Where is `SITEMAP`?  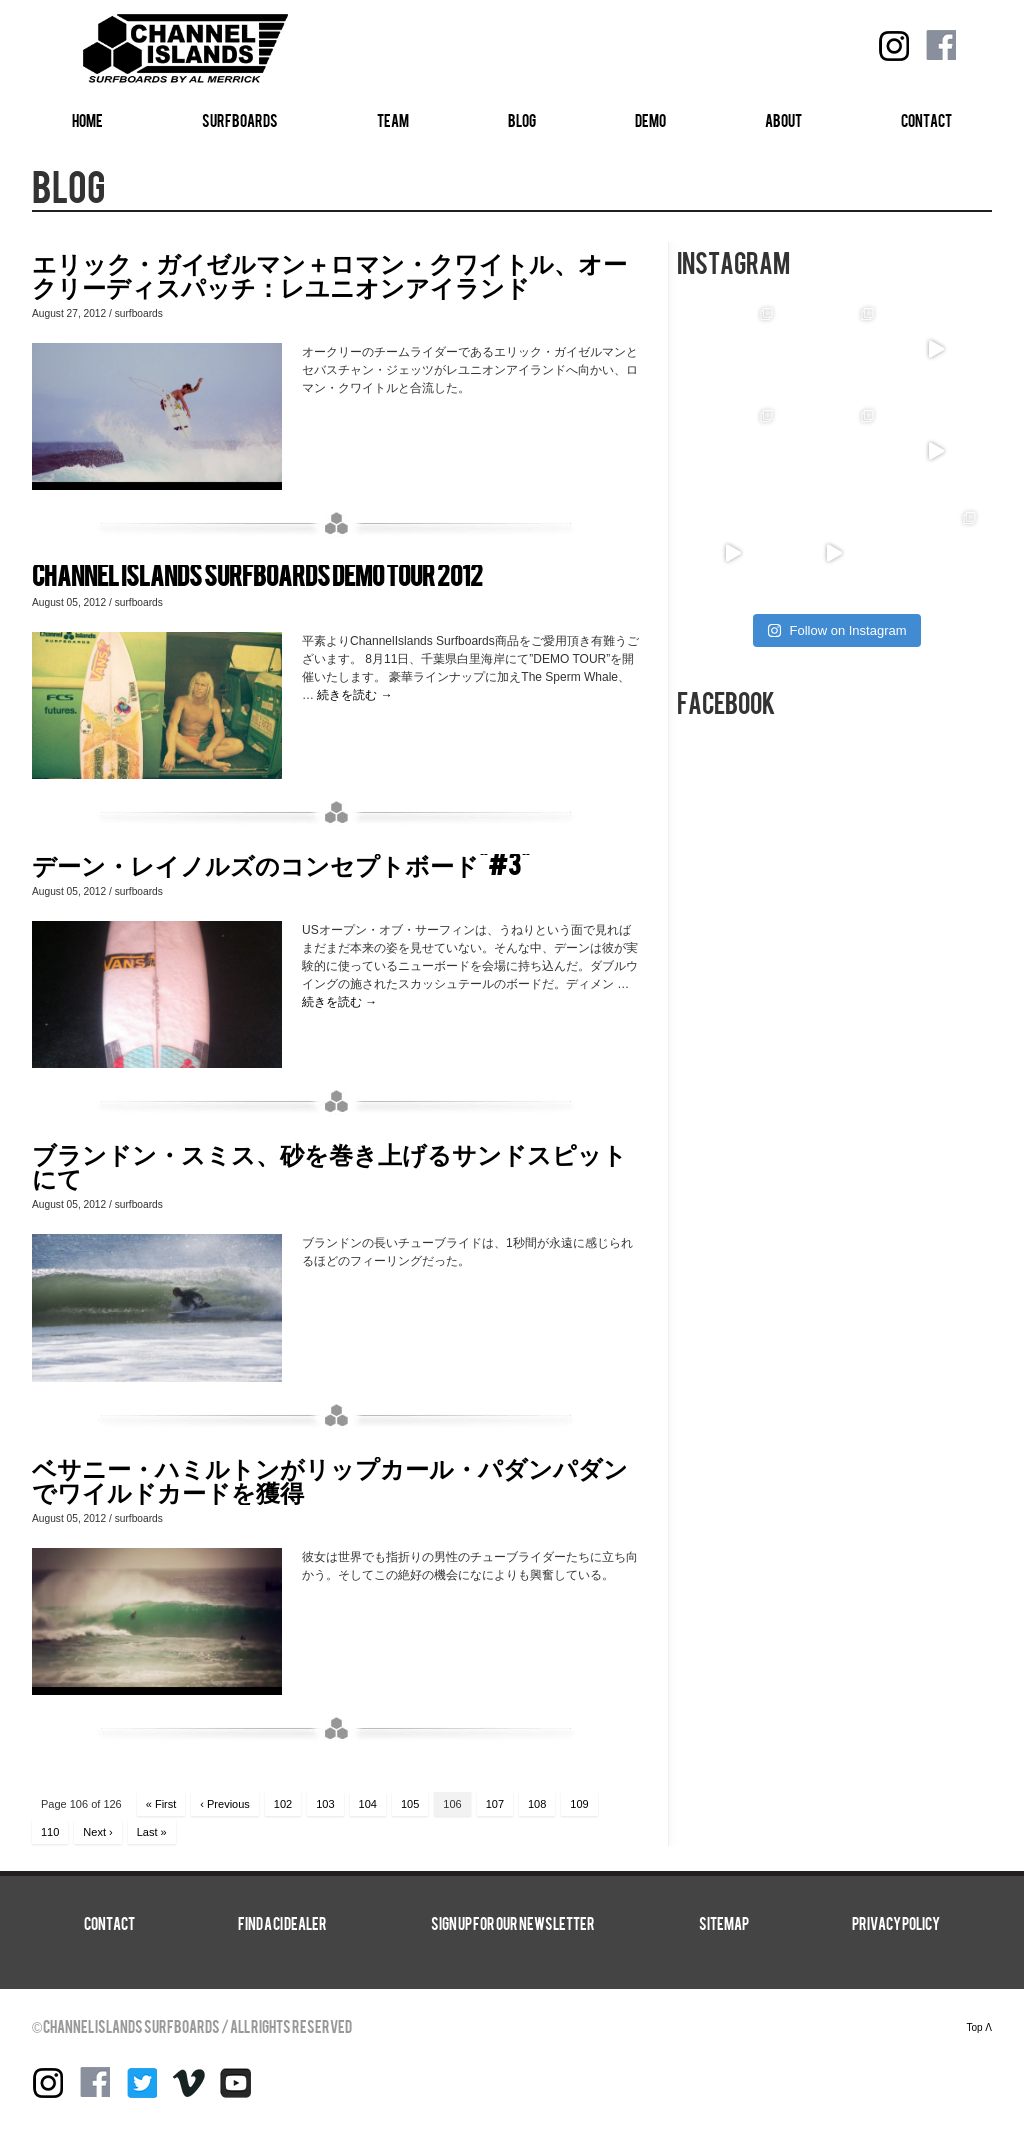
SITEMAP is located at coordinates (724, 1925).